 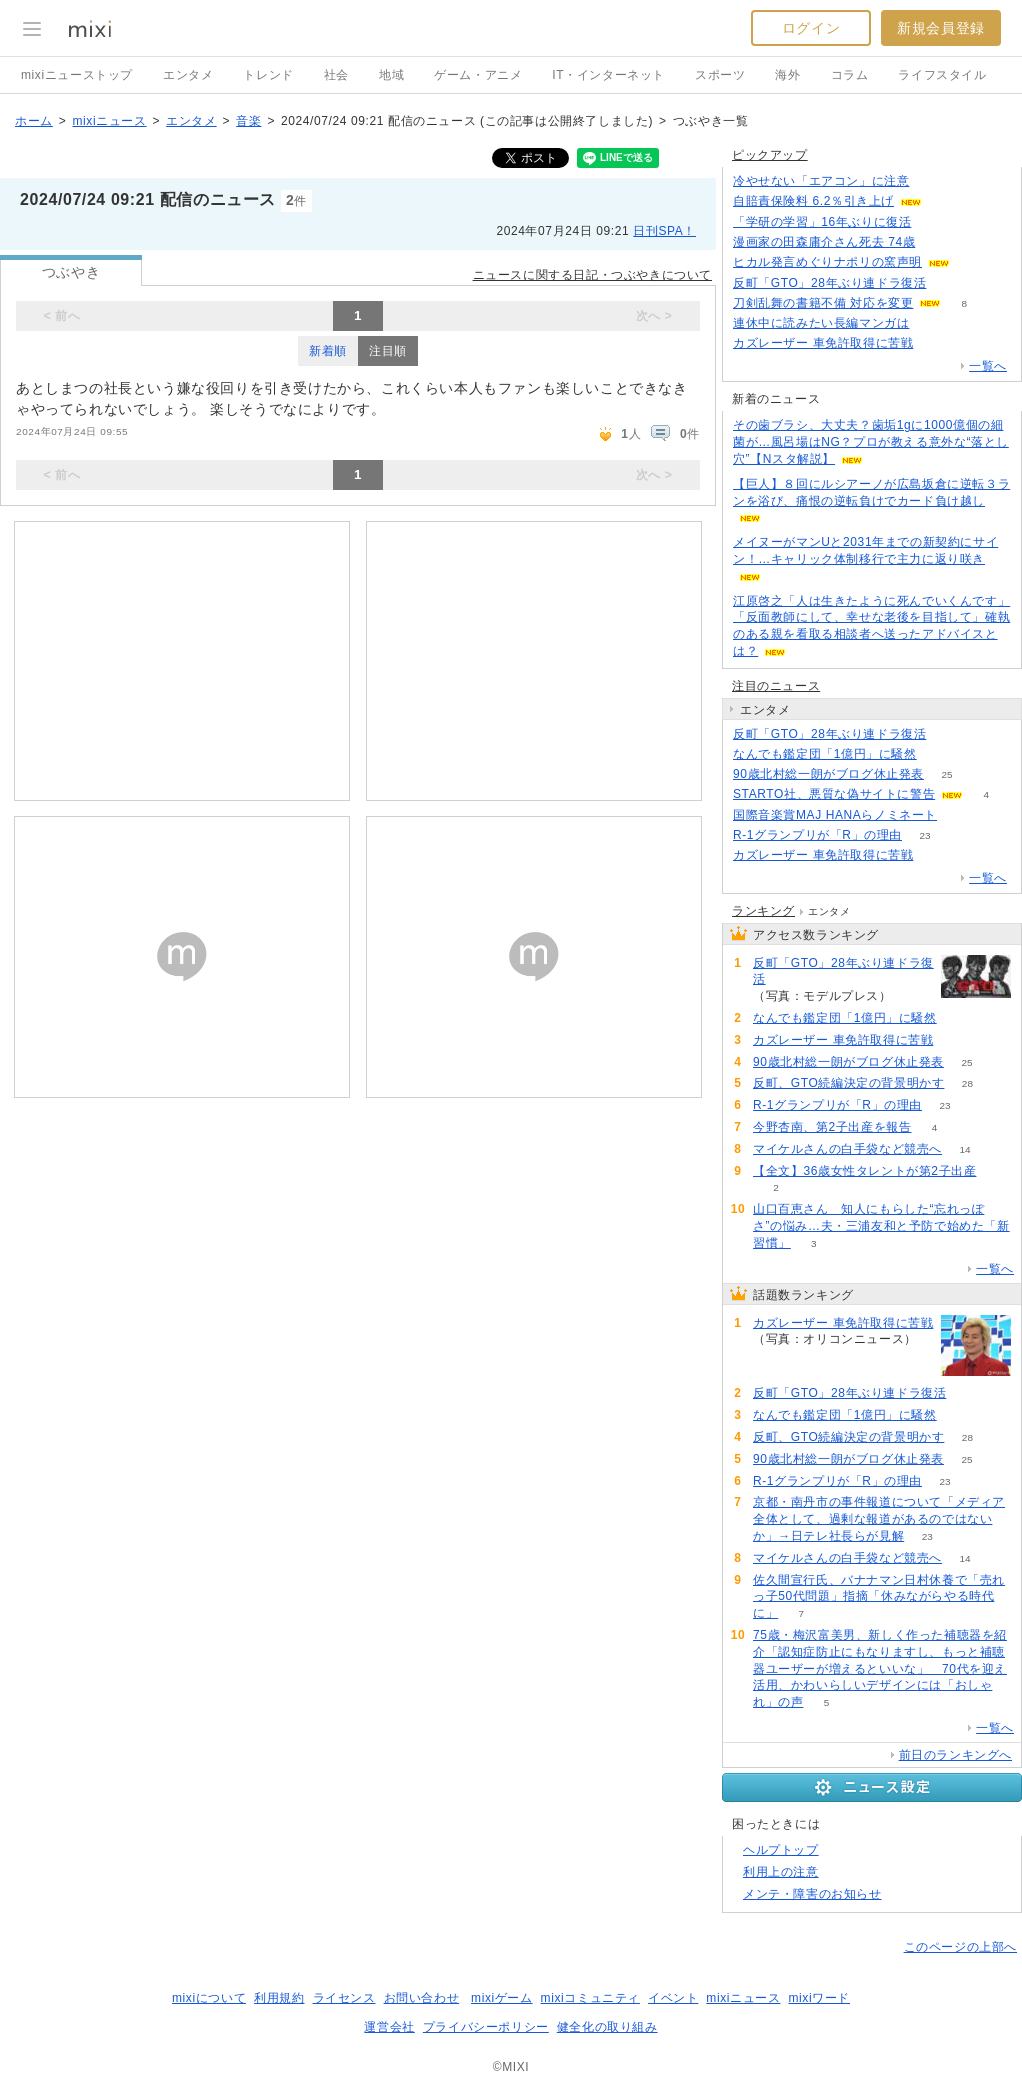 What do you see at coordinates (388, 351) in the screenshot?
I see `注目順` at bounding box center [388, 351].